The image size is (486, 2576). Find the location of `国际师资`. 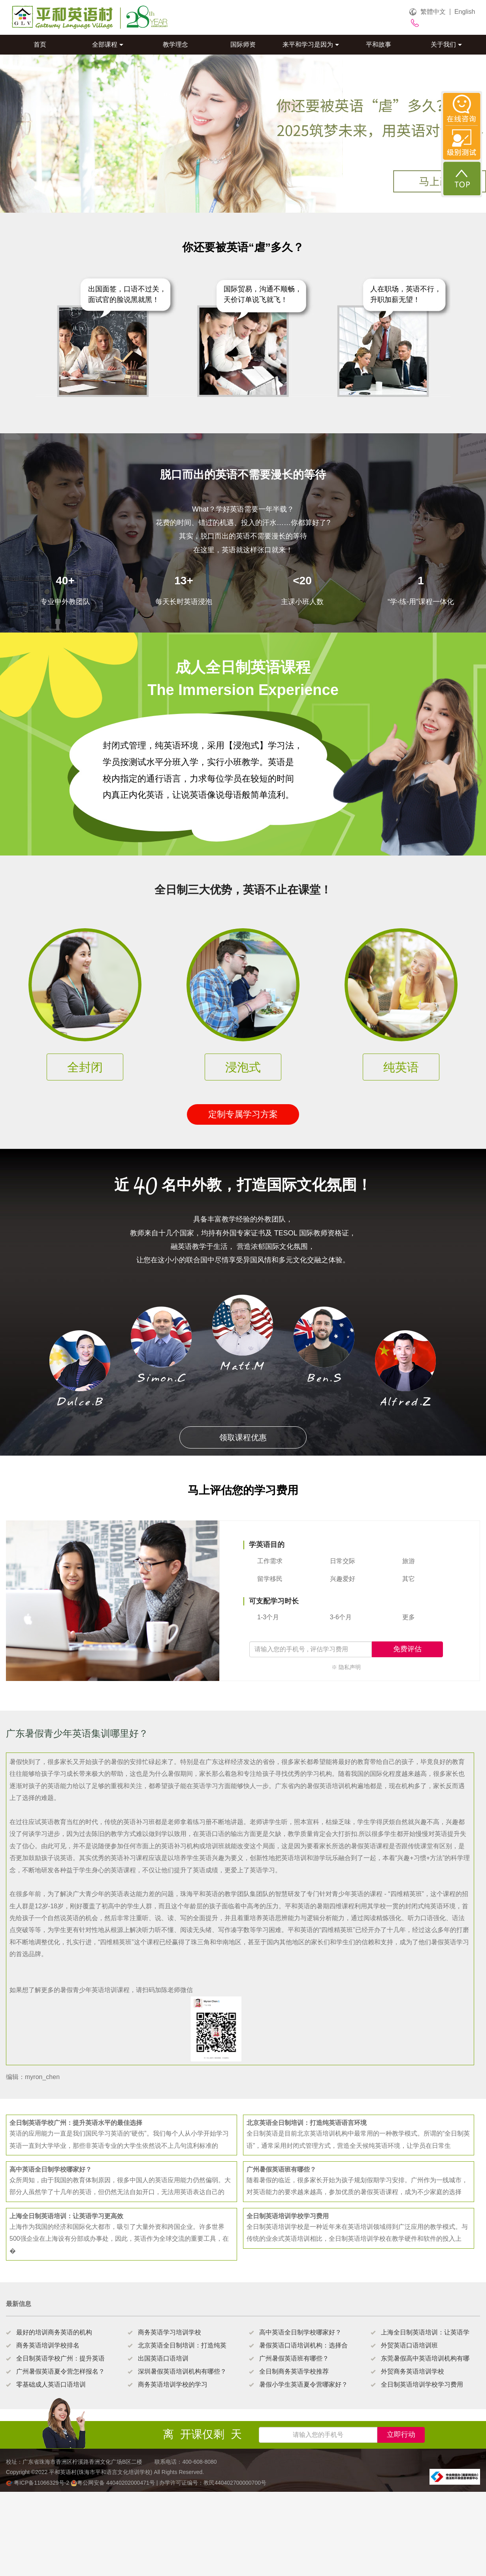

国际师资 is located at coordinates (243, 44).